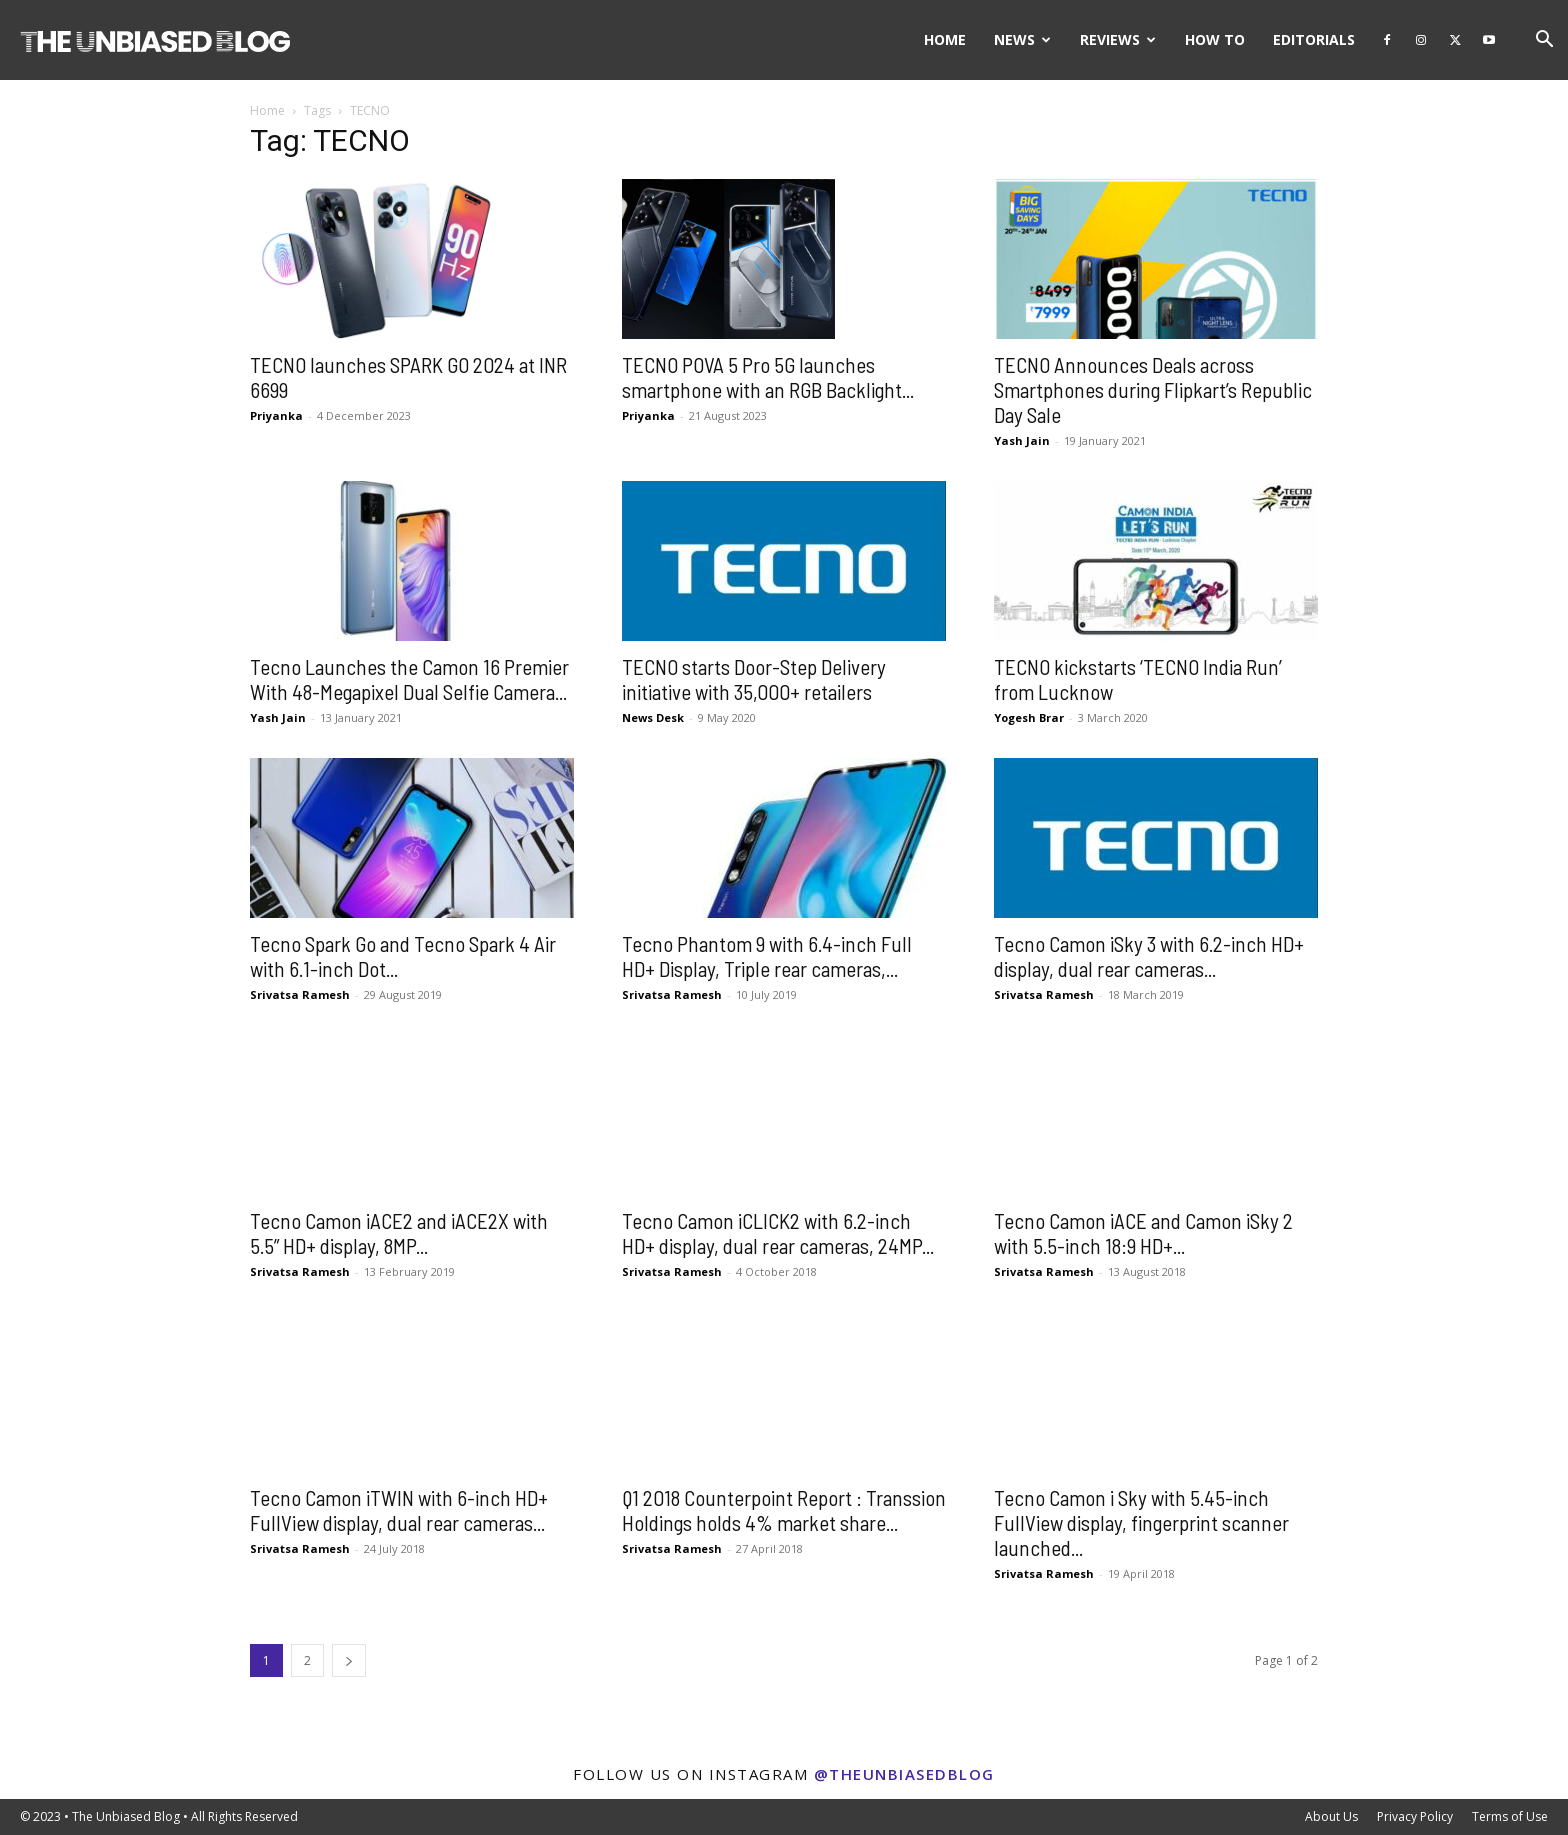  What do you see at coordinates (1143, 1233) in the screenshot?
I see `Tecno Camon iACE and Camon iSky 2 with 5.5-inch 18:9 HD+...` at bounding box center [1143, 1233].